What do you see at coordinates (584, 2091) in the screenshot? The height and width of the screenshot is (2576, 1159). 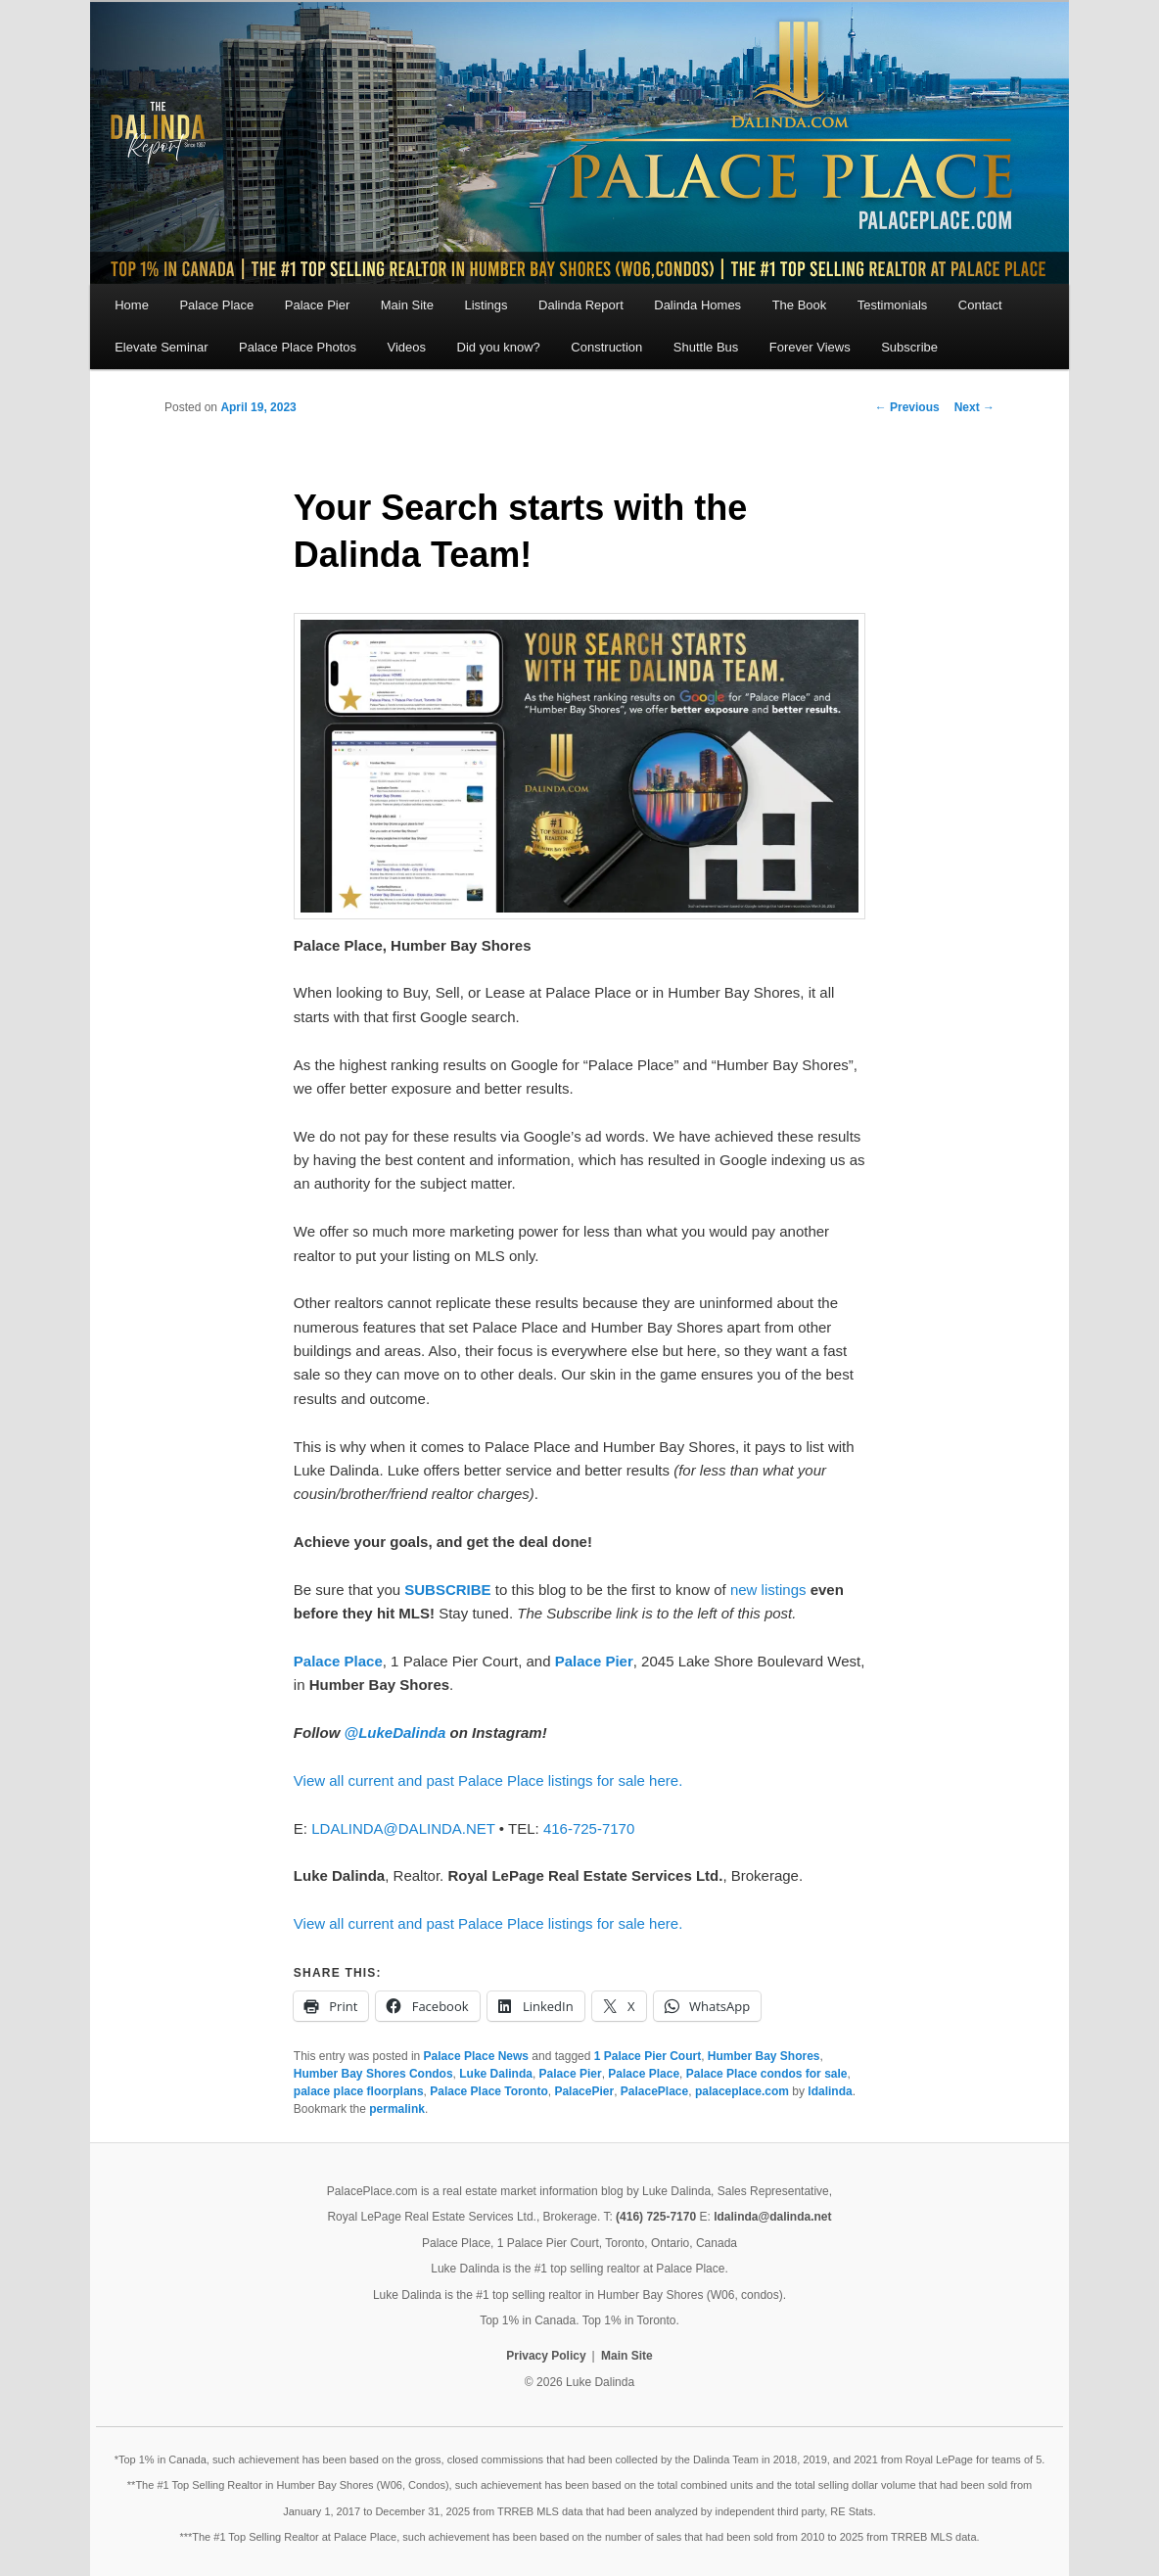 I see `PalacePier` at bounding box center [584, 2091].